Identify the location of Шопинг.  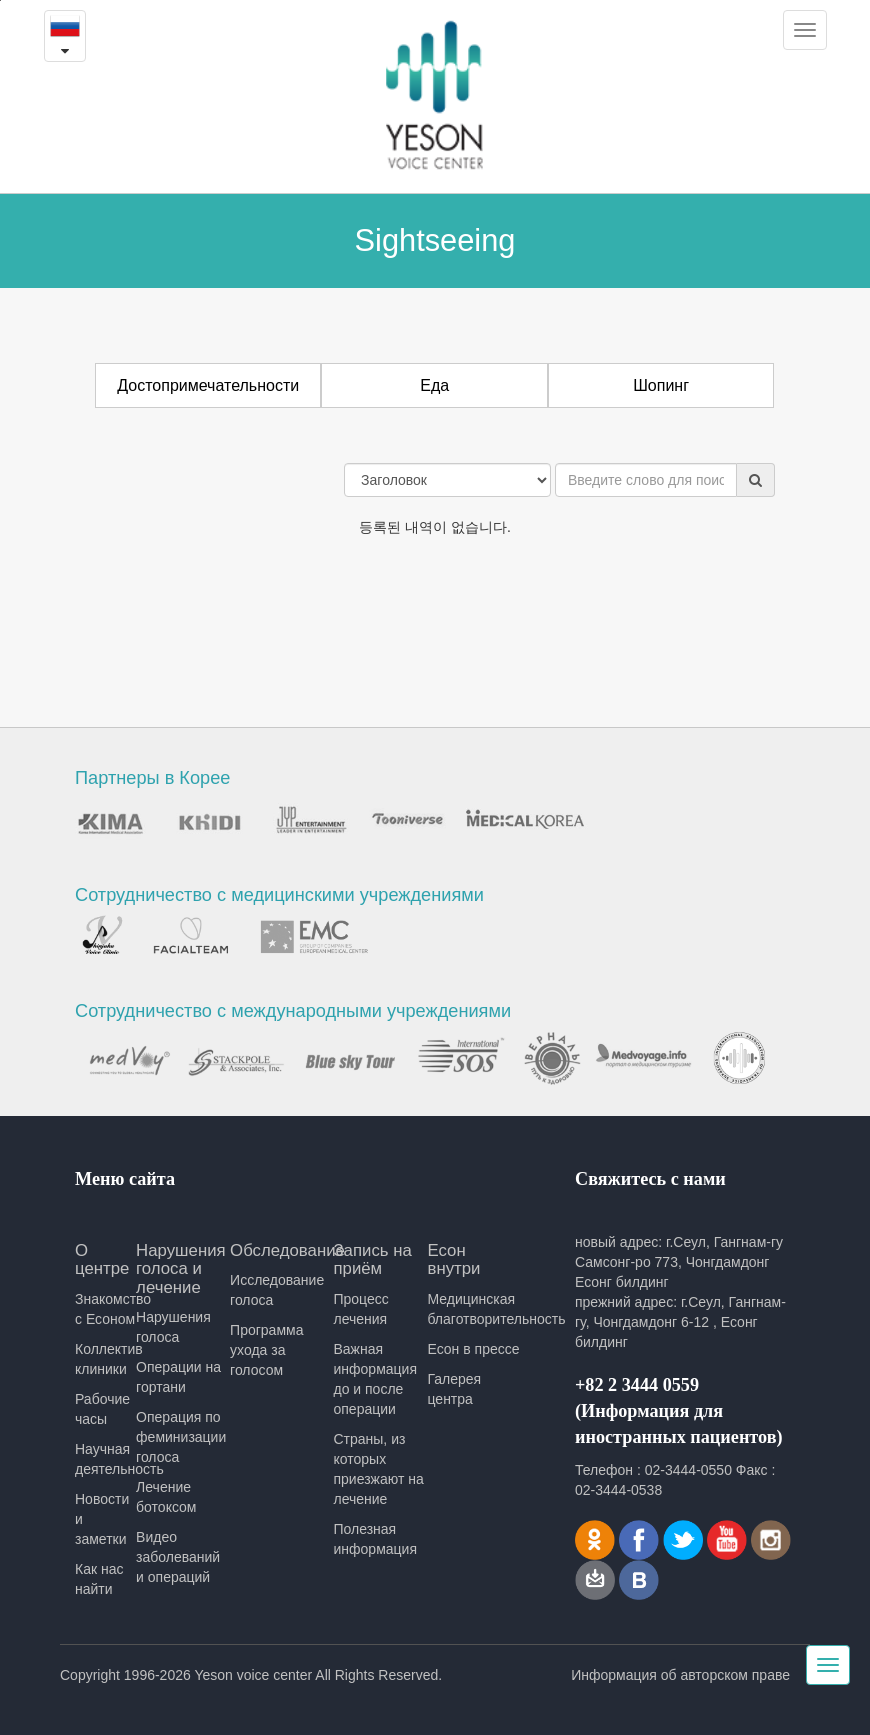
(661, 385).